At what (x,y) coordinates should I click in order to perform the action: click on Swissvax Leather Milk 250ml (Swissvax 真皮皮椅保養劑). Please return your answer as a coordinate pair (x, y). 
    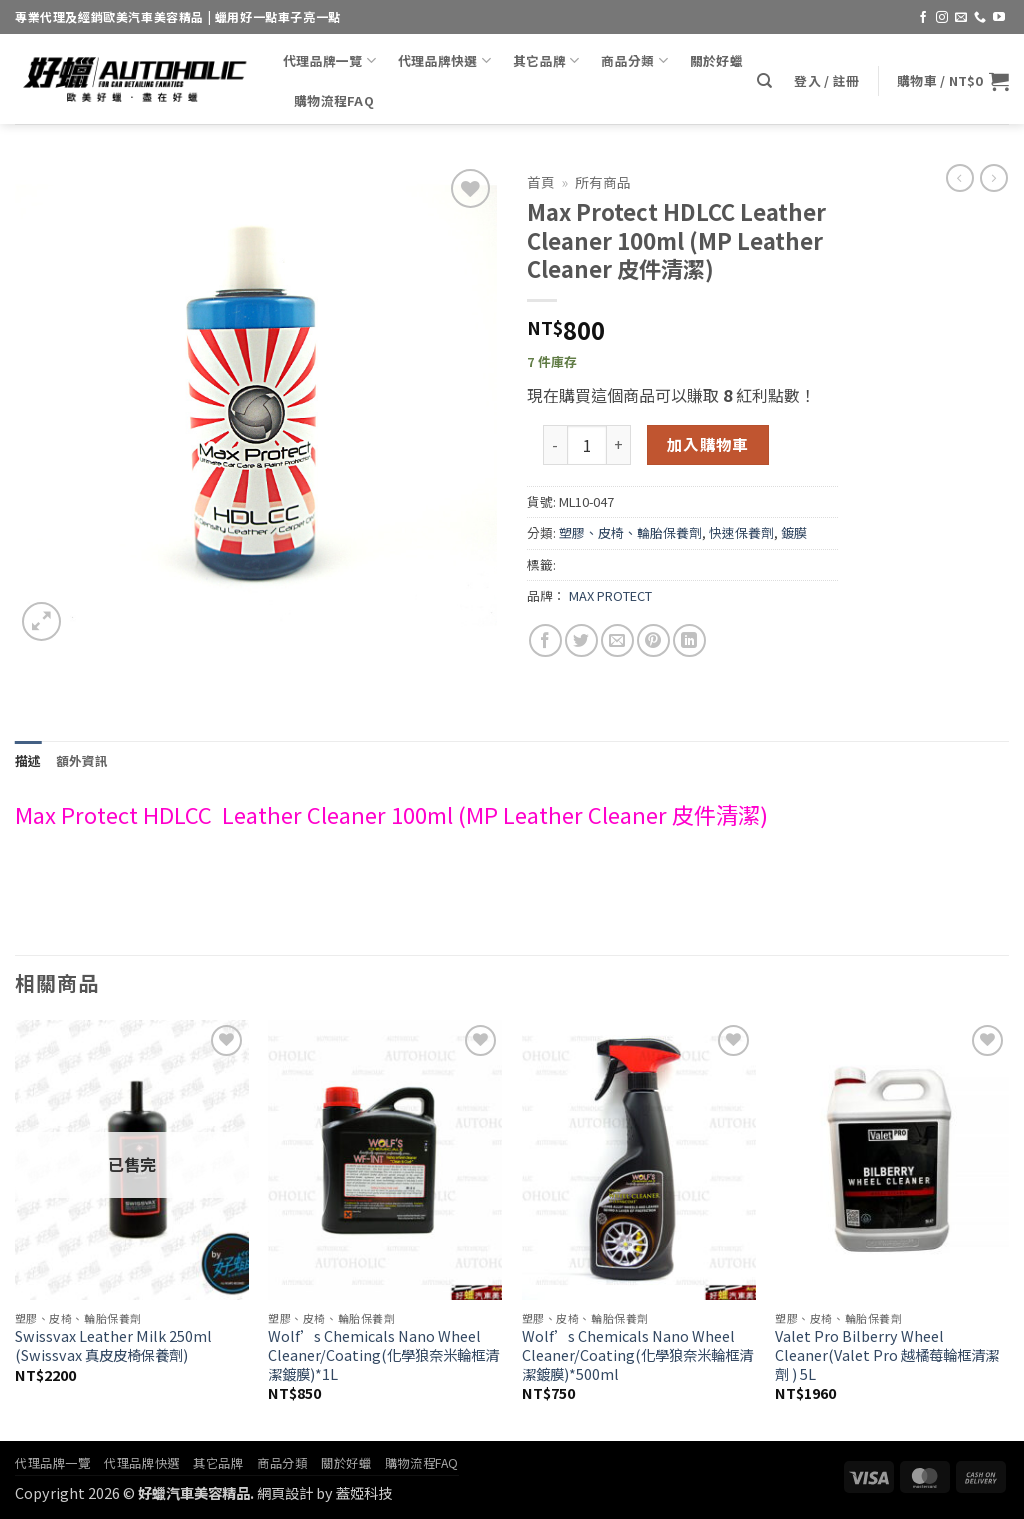
    Looking at the image, I should click on (113, 1345).